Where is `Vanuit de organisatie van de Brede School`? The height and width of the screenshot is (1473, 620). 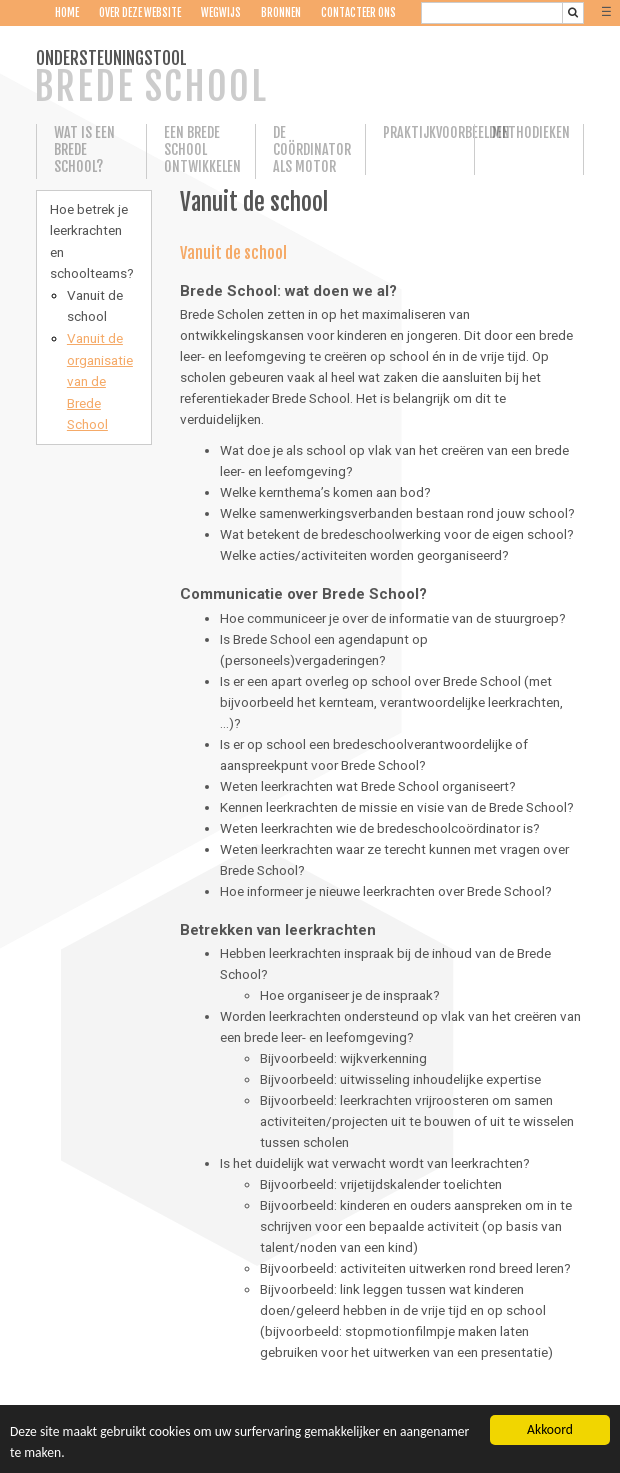
Vanuit de organisatie van de Brede School is located at coordinates (100, 381).